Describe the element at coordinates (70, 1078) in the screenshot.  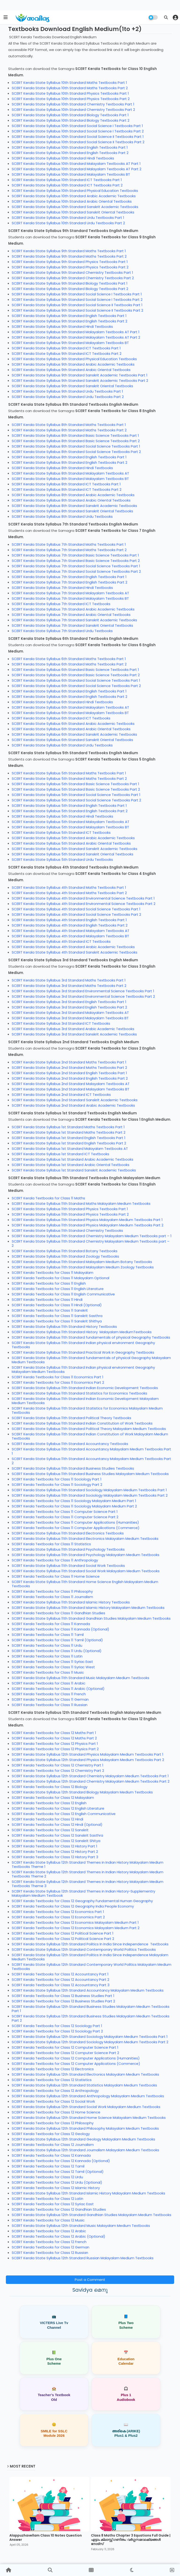
I see `SCERT Kerala State Syllabus 2nd Standard English Textbooks Part 2` at that location.